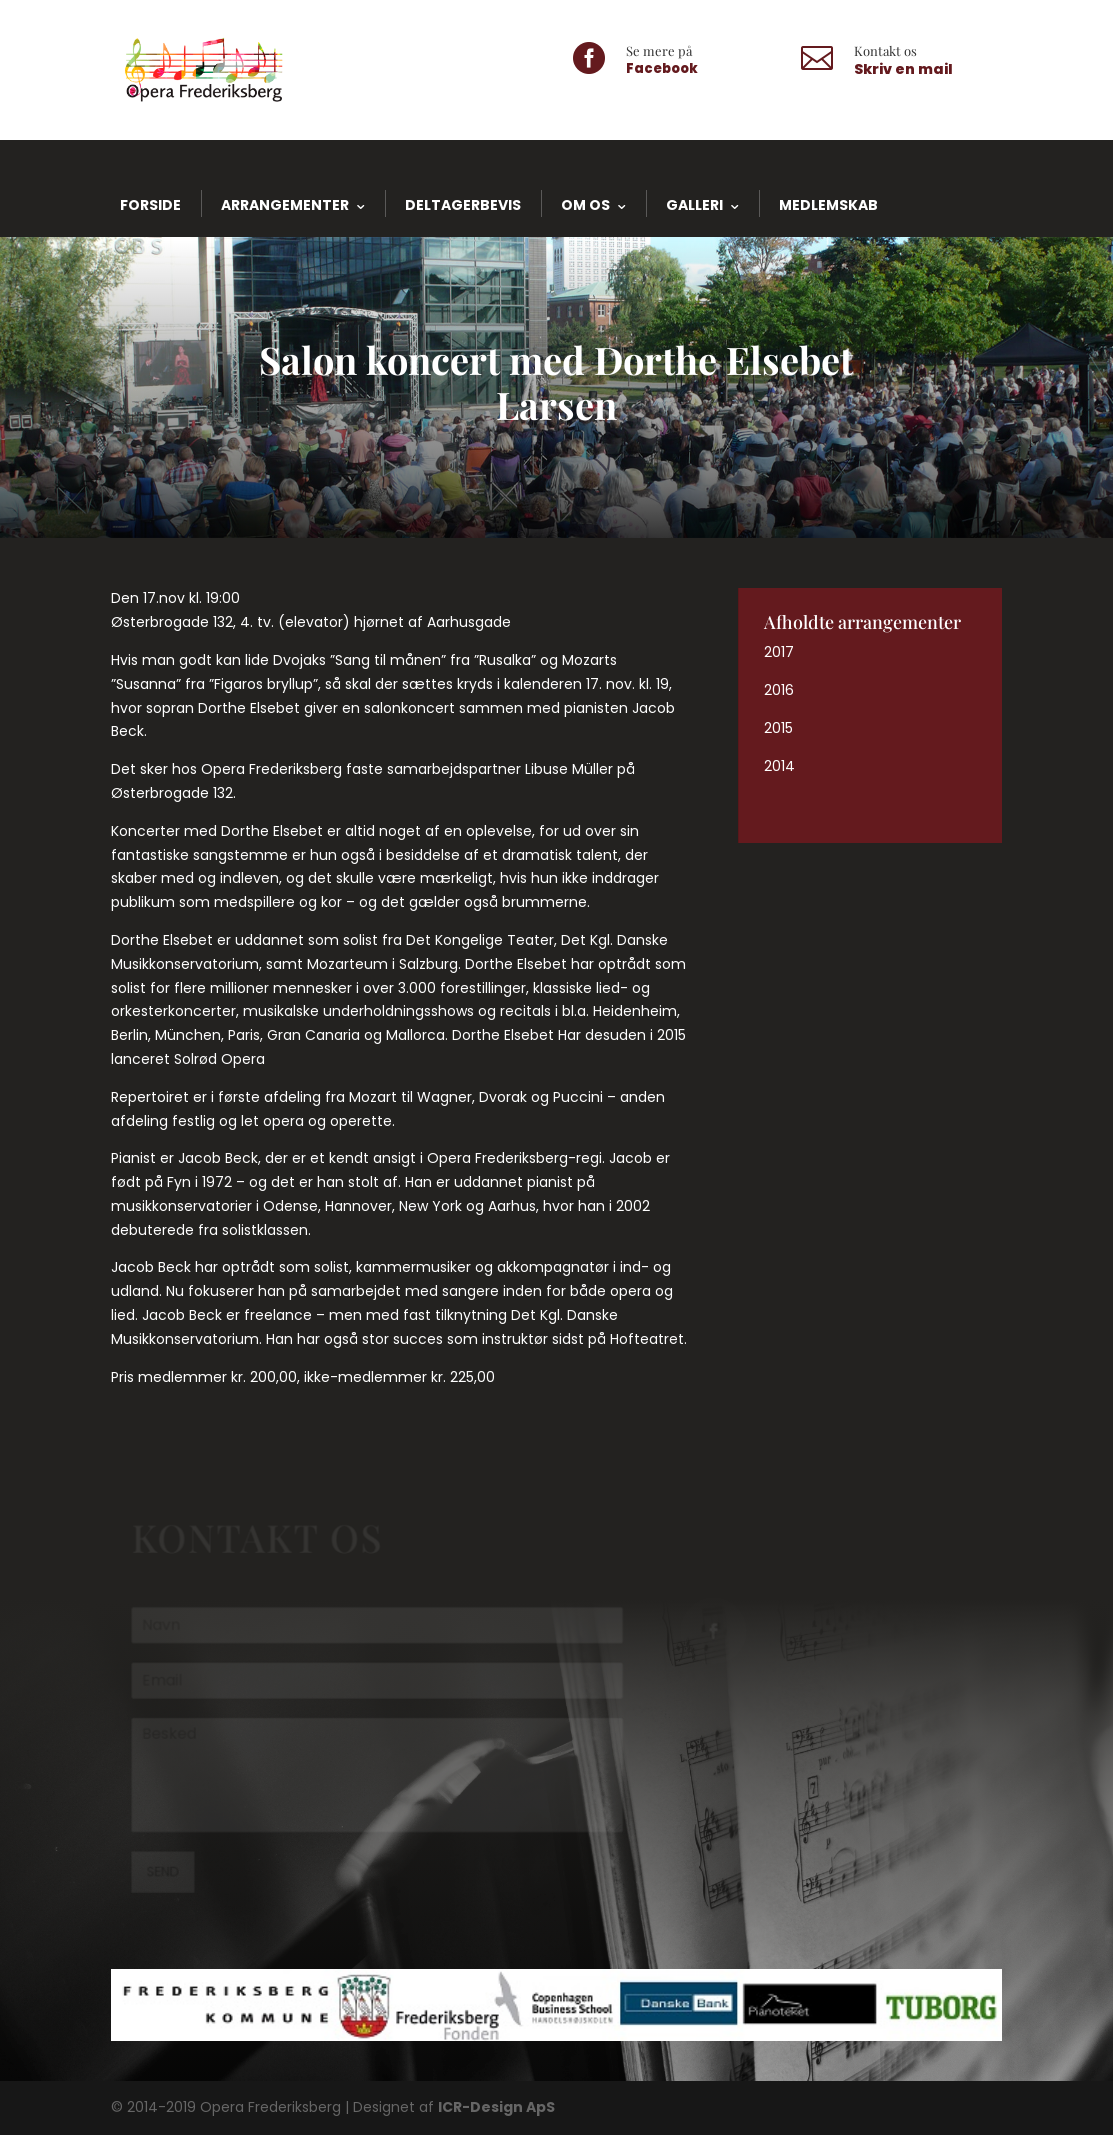  What do you see at coordinates (779, 690) in the screenshot?
I see `2016` at bounding box center [779, 690].